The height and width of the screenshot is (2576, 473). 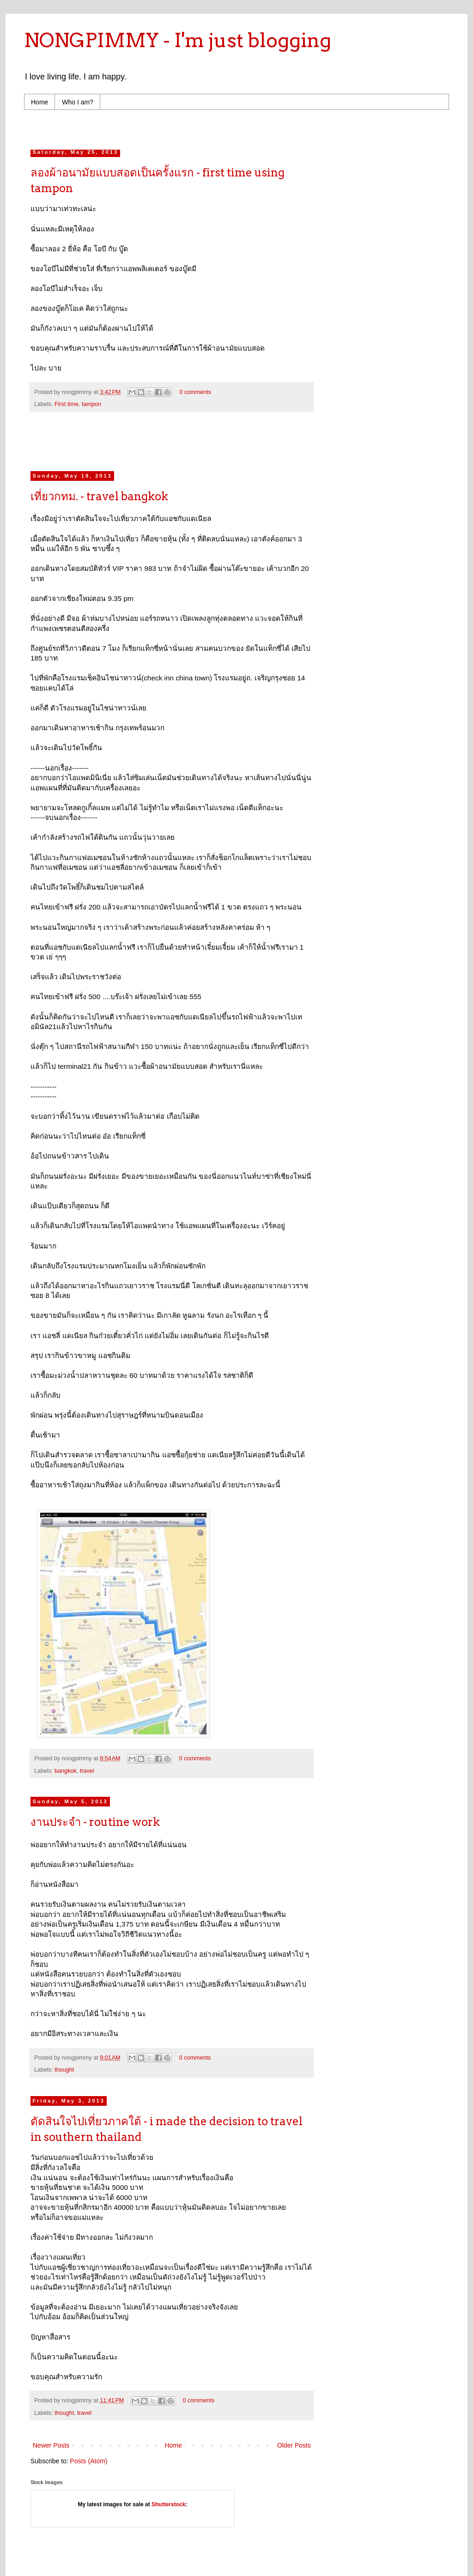 I want to click on Who I am?, so click(x=77, y=102).